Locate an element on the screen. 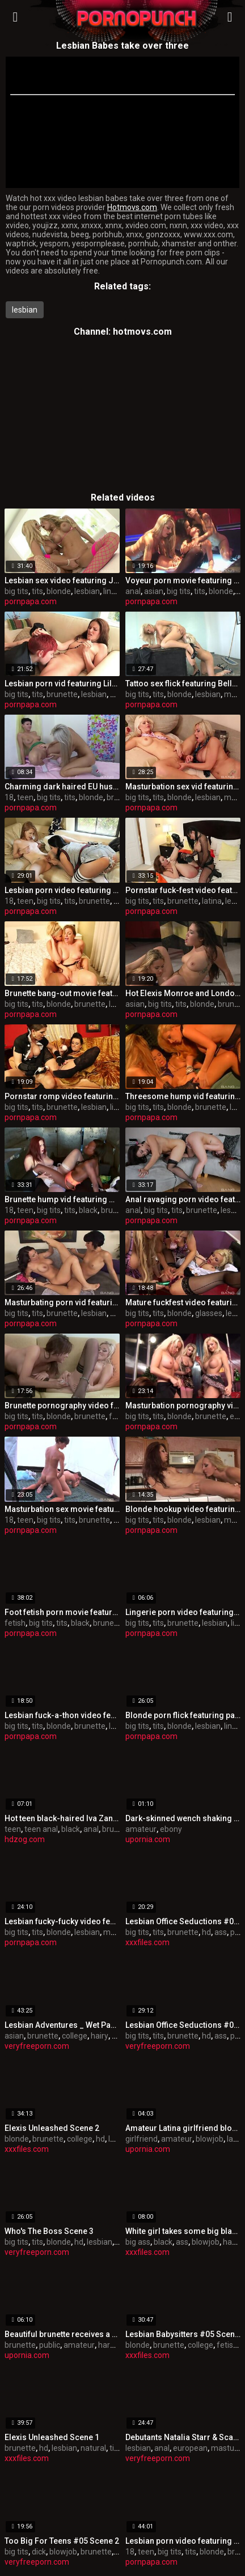 The width and height of the screenshot is (245, 2576). Lesbian Office Seductions #05 Scene 2 is located at coordinates (182, 1921).